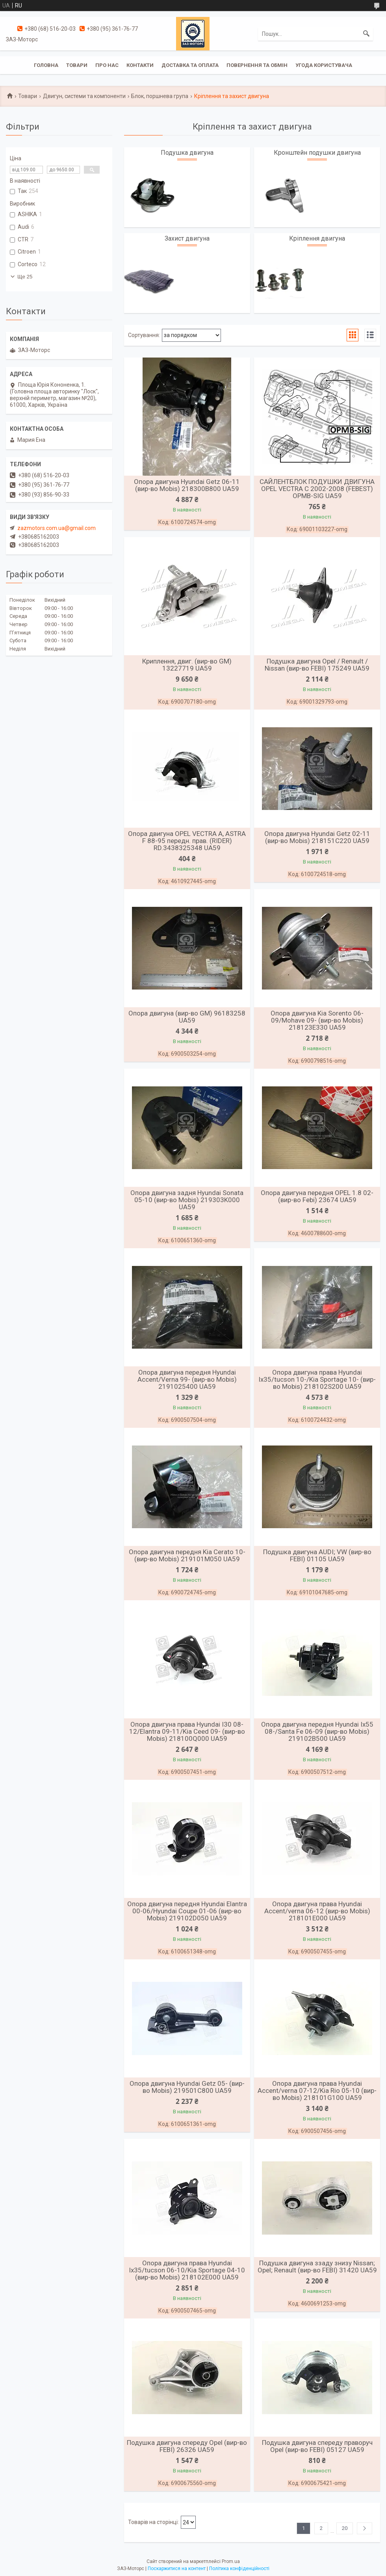  What do you see at coordinates (187, 1911) in the screenshot?
I see `Опора двигуна передня Hyundai Elantra 00-06/Hyundai Coupe 01-06 (вир-во Mobis) 219102D050 UA59` at bounding box center [187, 1911].